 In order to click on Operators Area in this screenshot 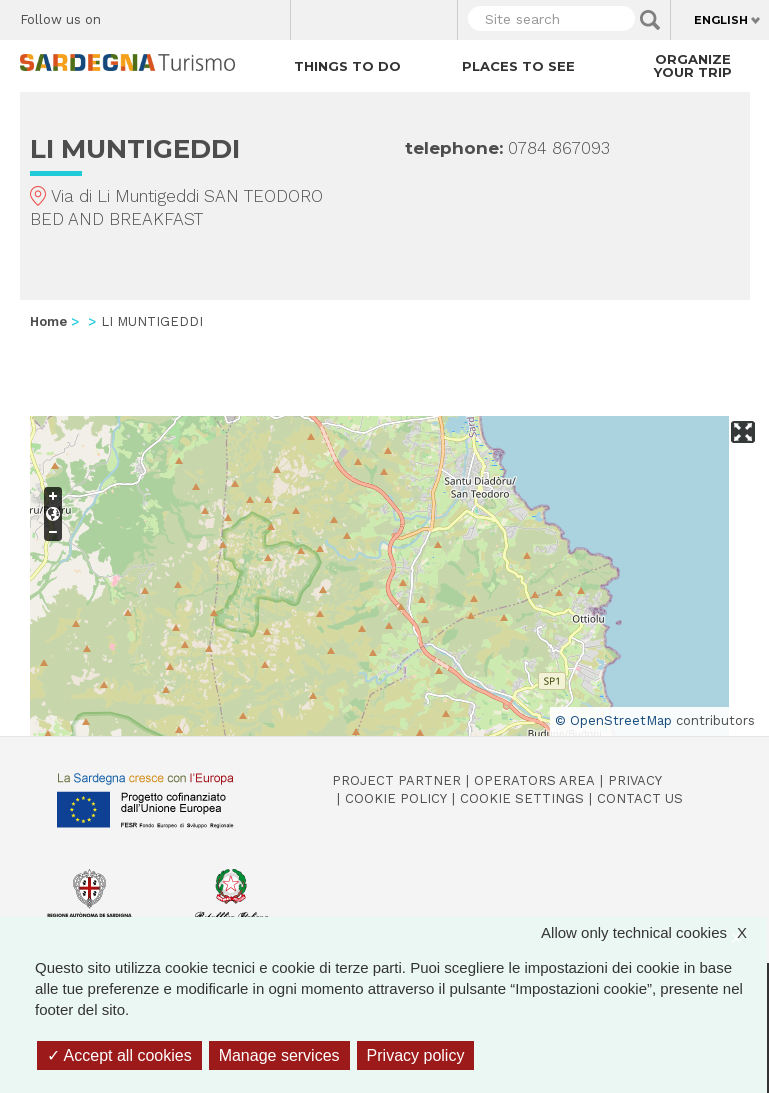, I will do `click(534, 780)`.